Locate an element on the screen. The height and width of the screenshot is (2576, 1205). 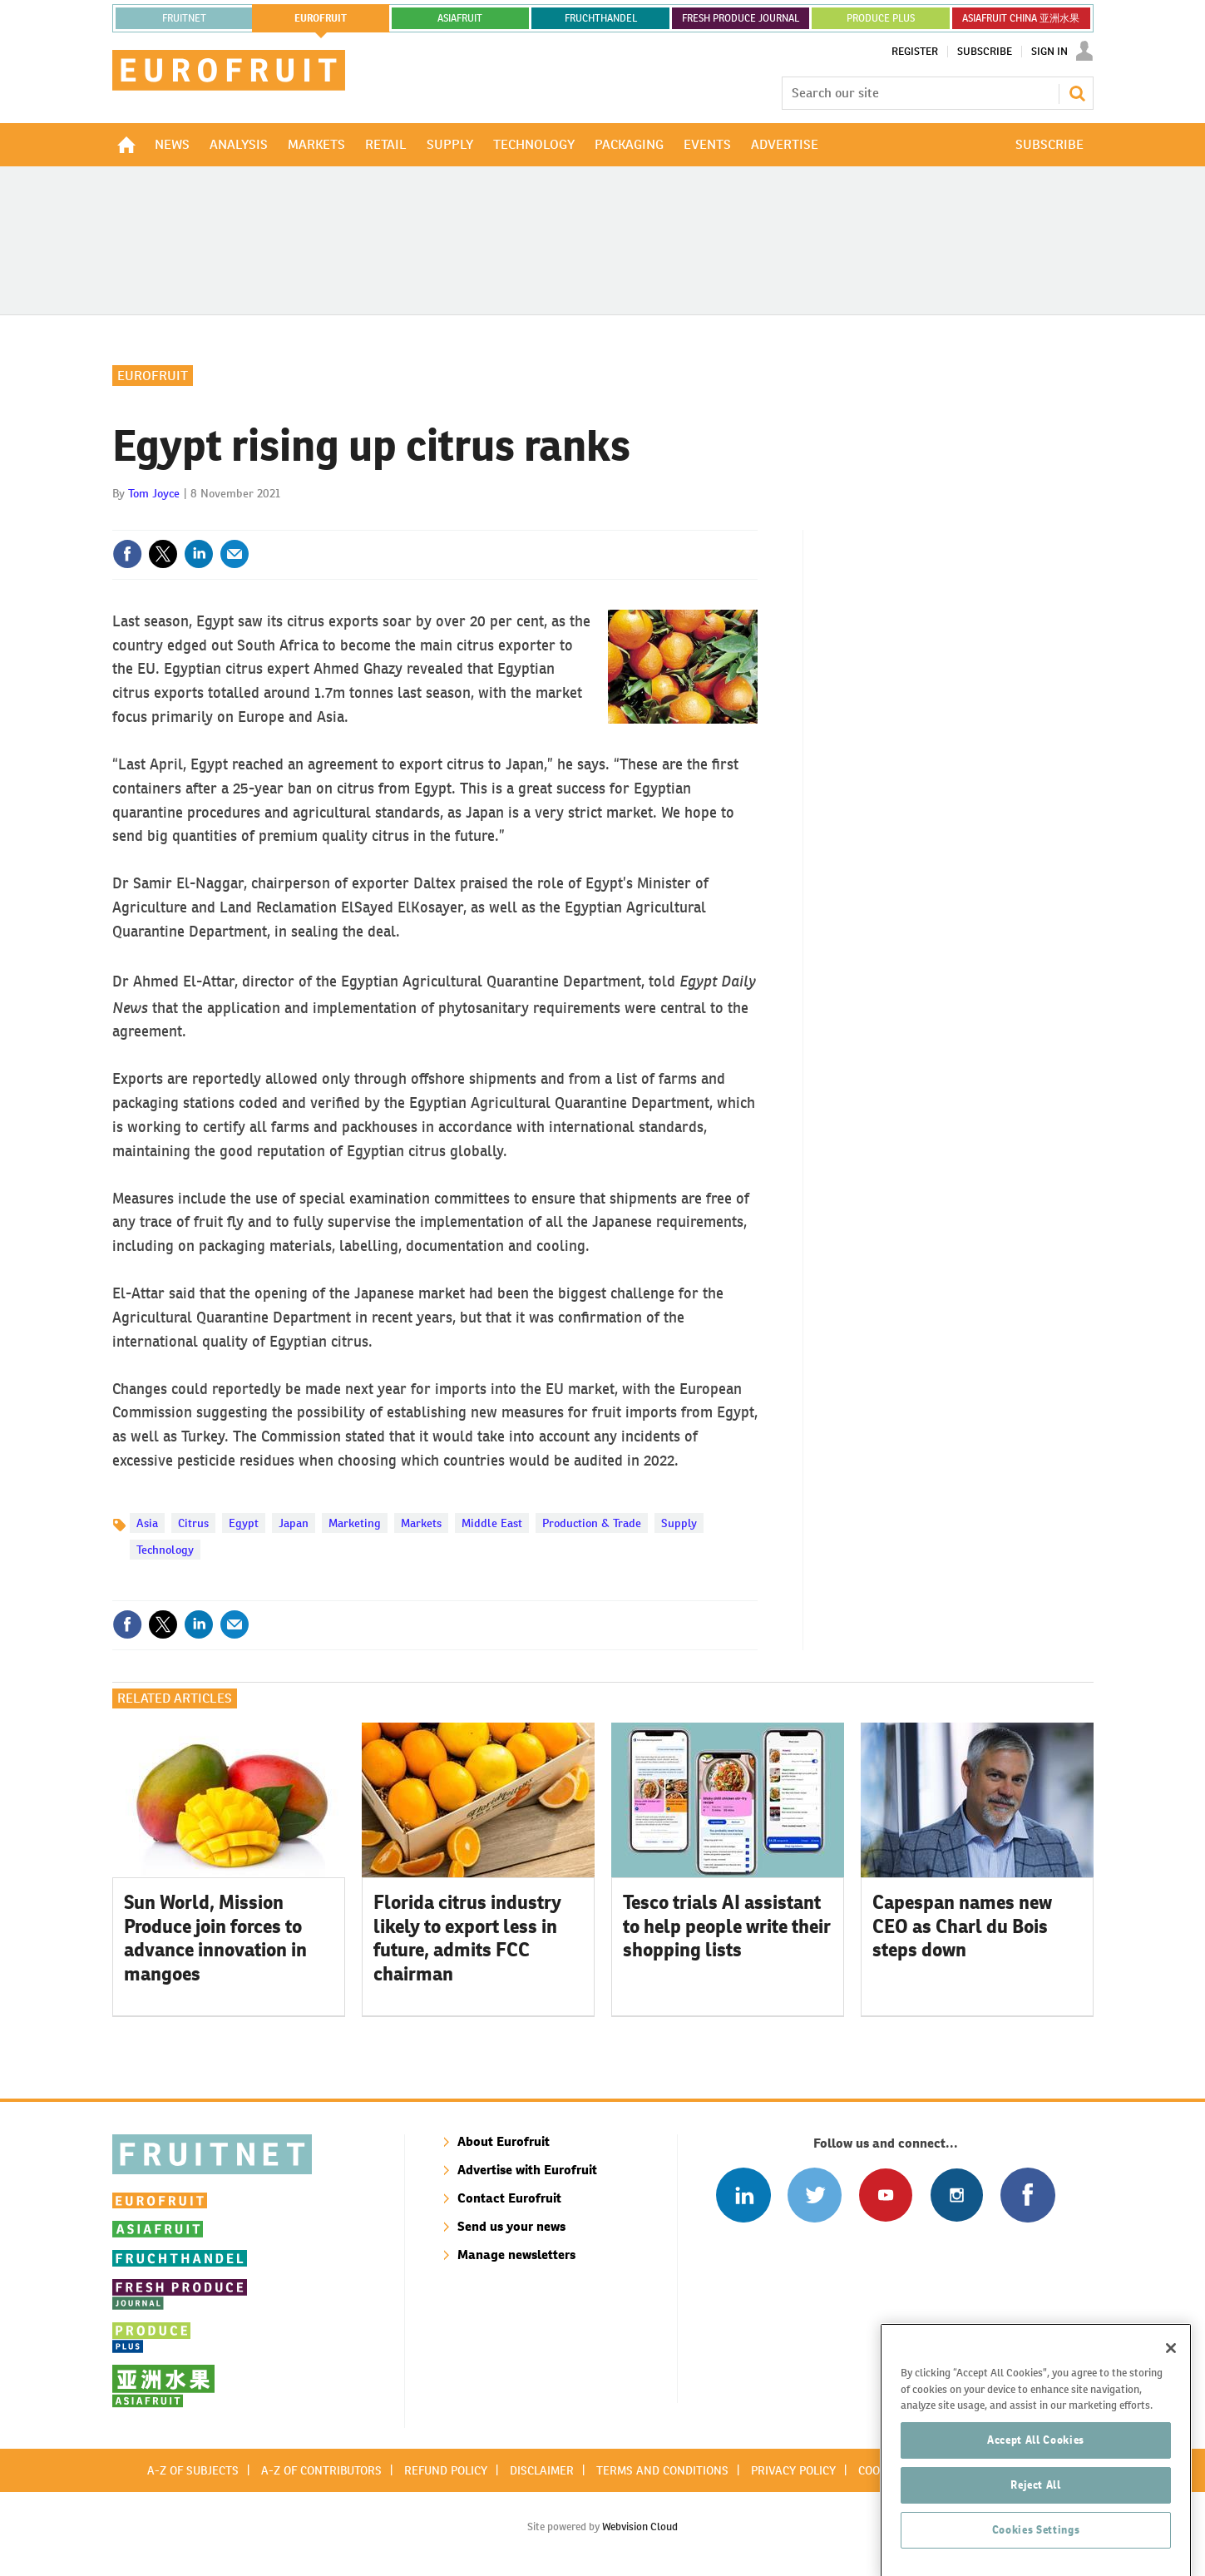
Follow us on Linked In is located at coordinates (743, 2195).